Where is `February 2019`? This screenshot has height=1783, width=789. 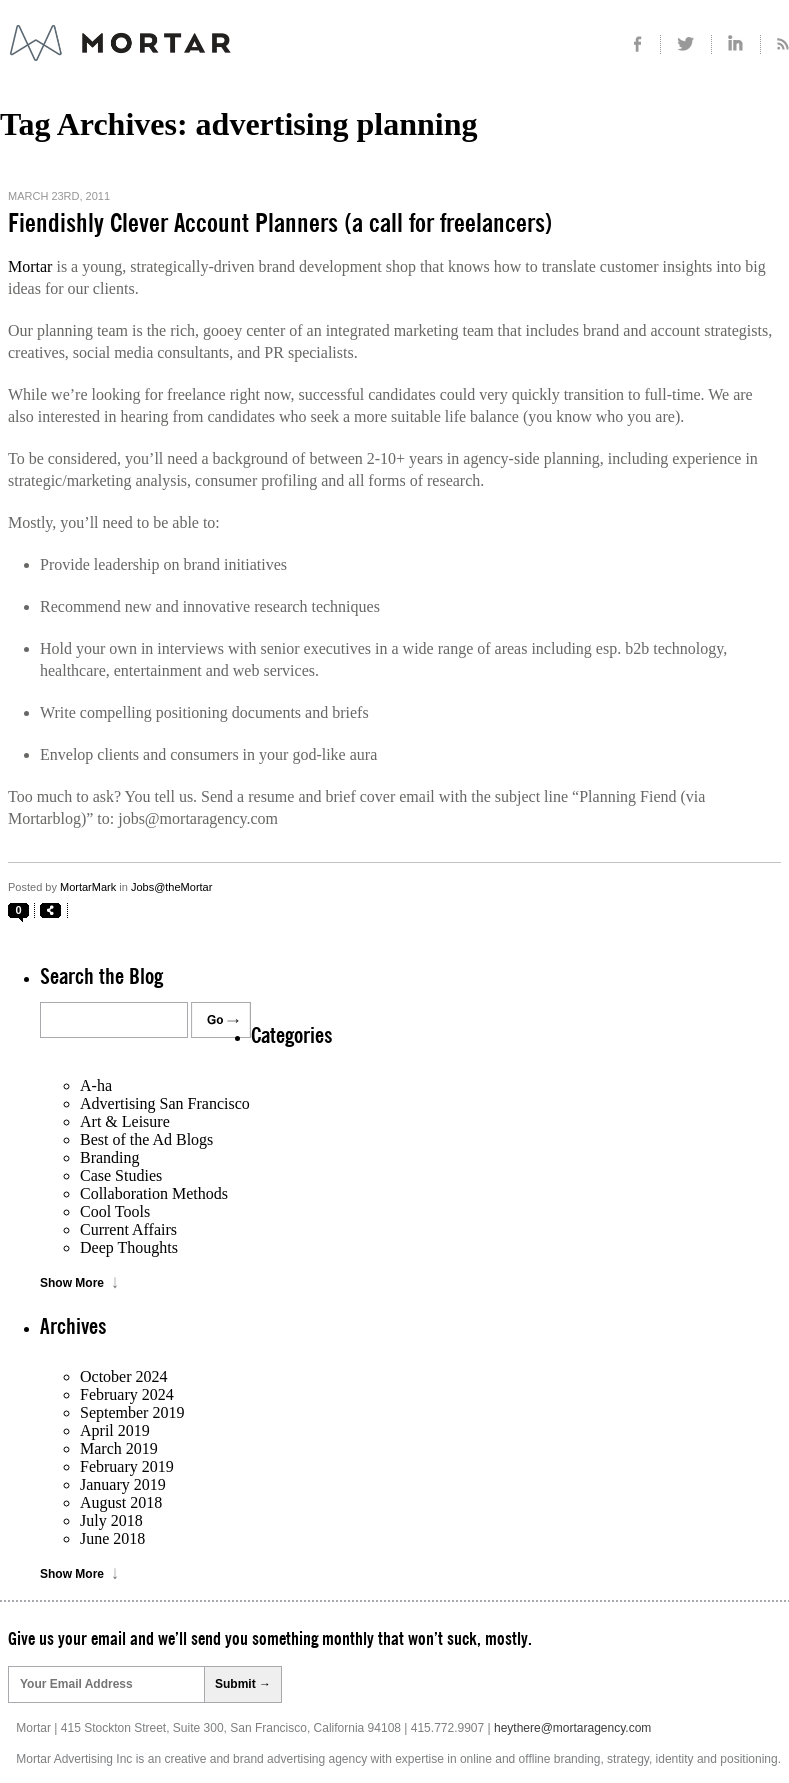
February 2019 is located at coordinates (127, 1466).